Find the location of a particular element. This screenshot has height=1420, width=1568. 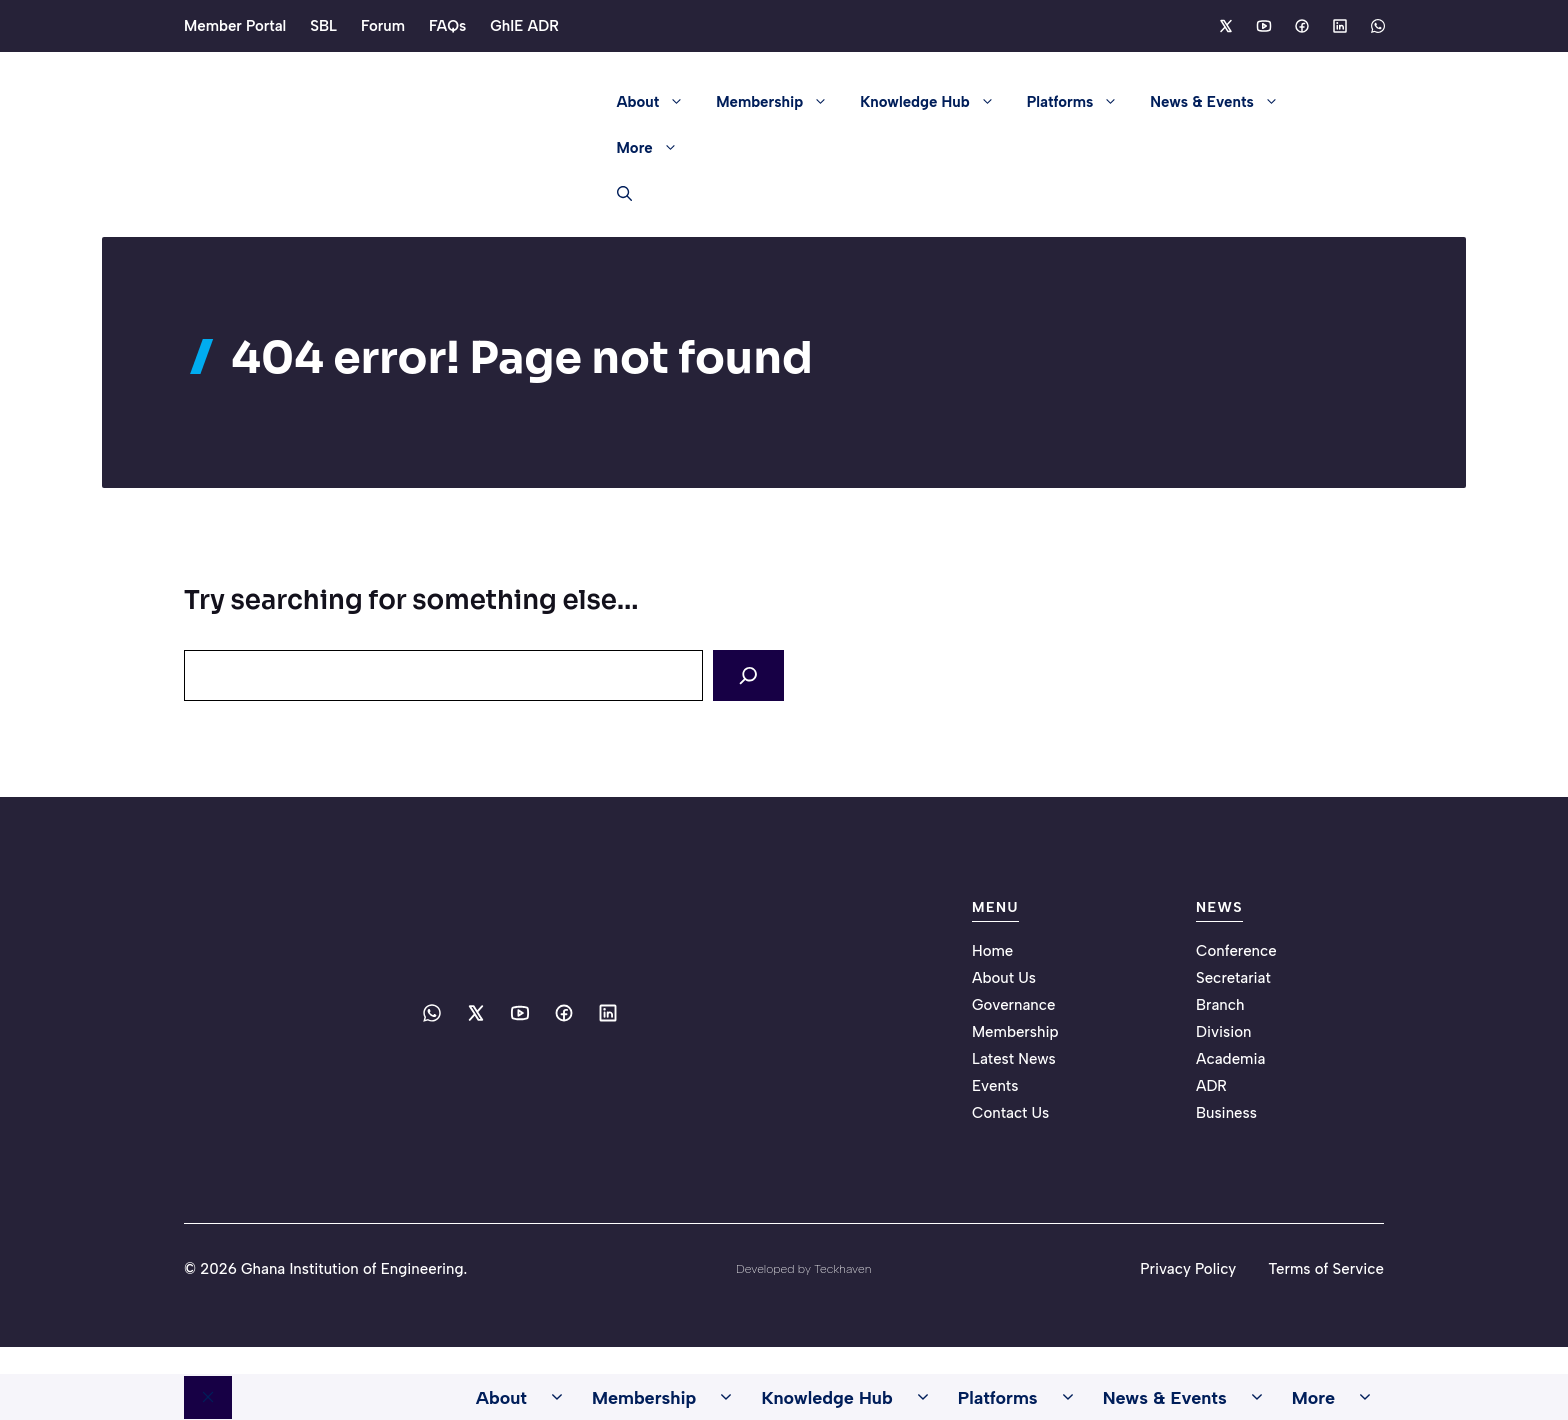

SBL is located at coordinates (323, 26).